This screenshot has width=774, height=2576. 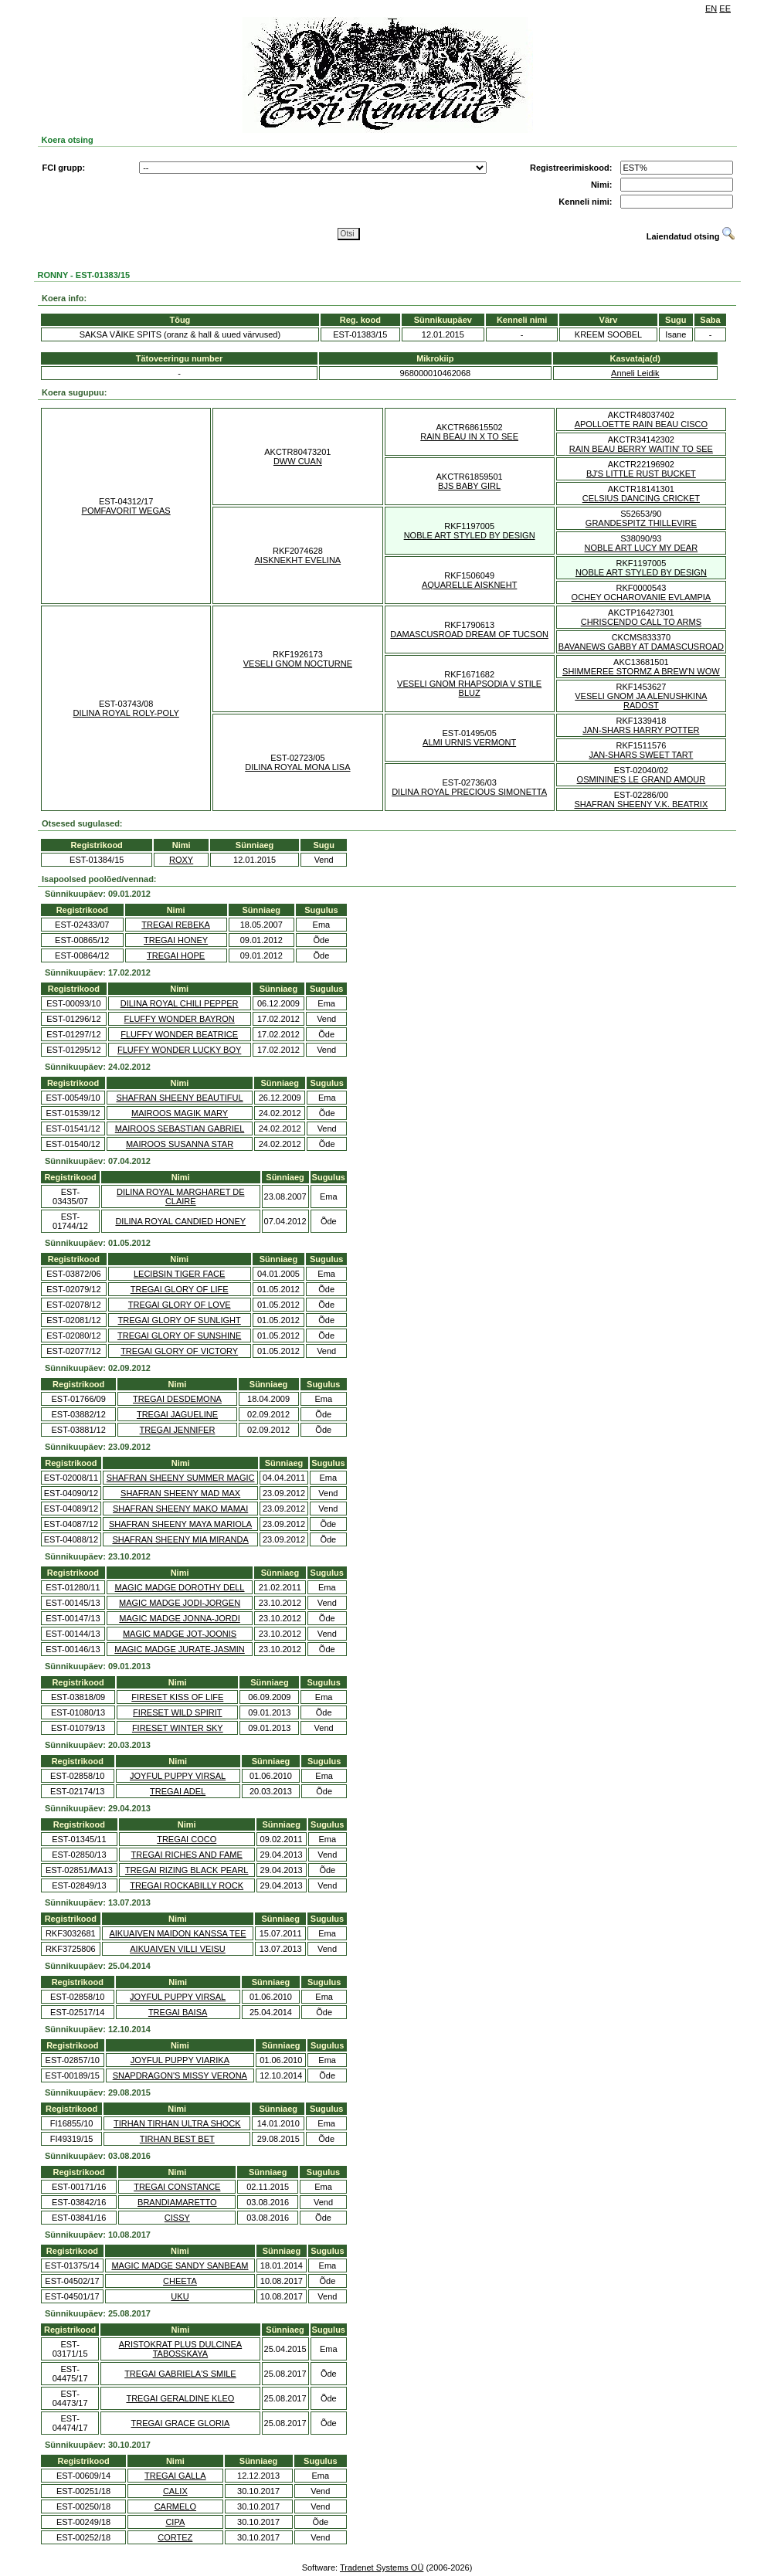 I want to click on LECIBSIN TIGER FACE, so click(x=179, y=1273).